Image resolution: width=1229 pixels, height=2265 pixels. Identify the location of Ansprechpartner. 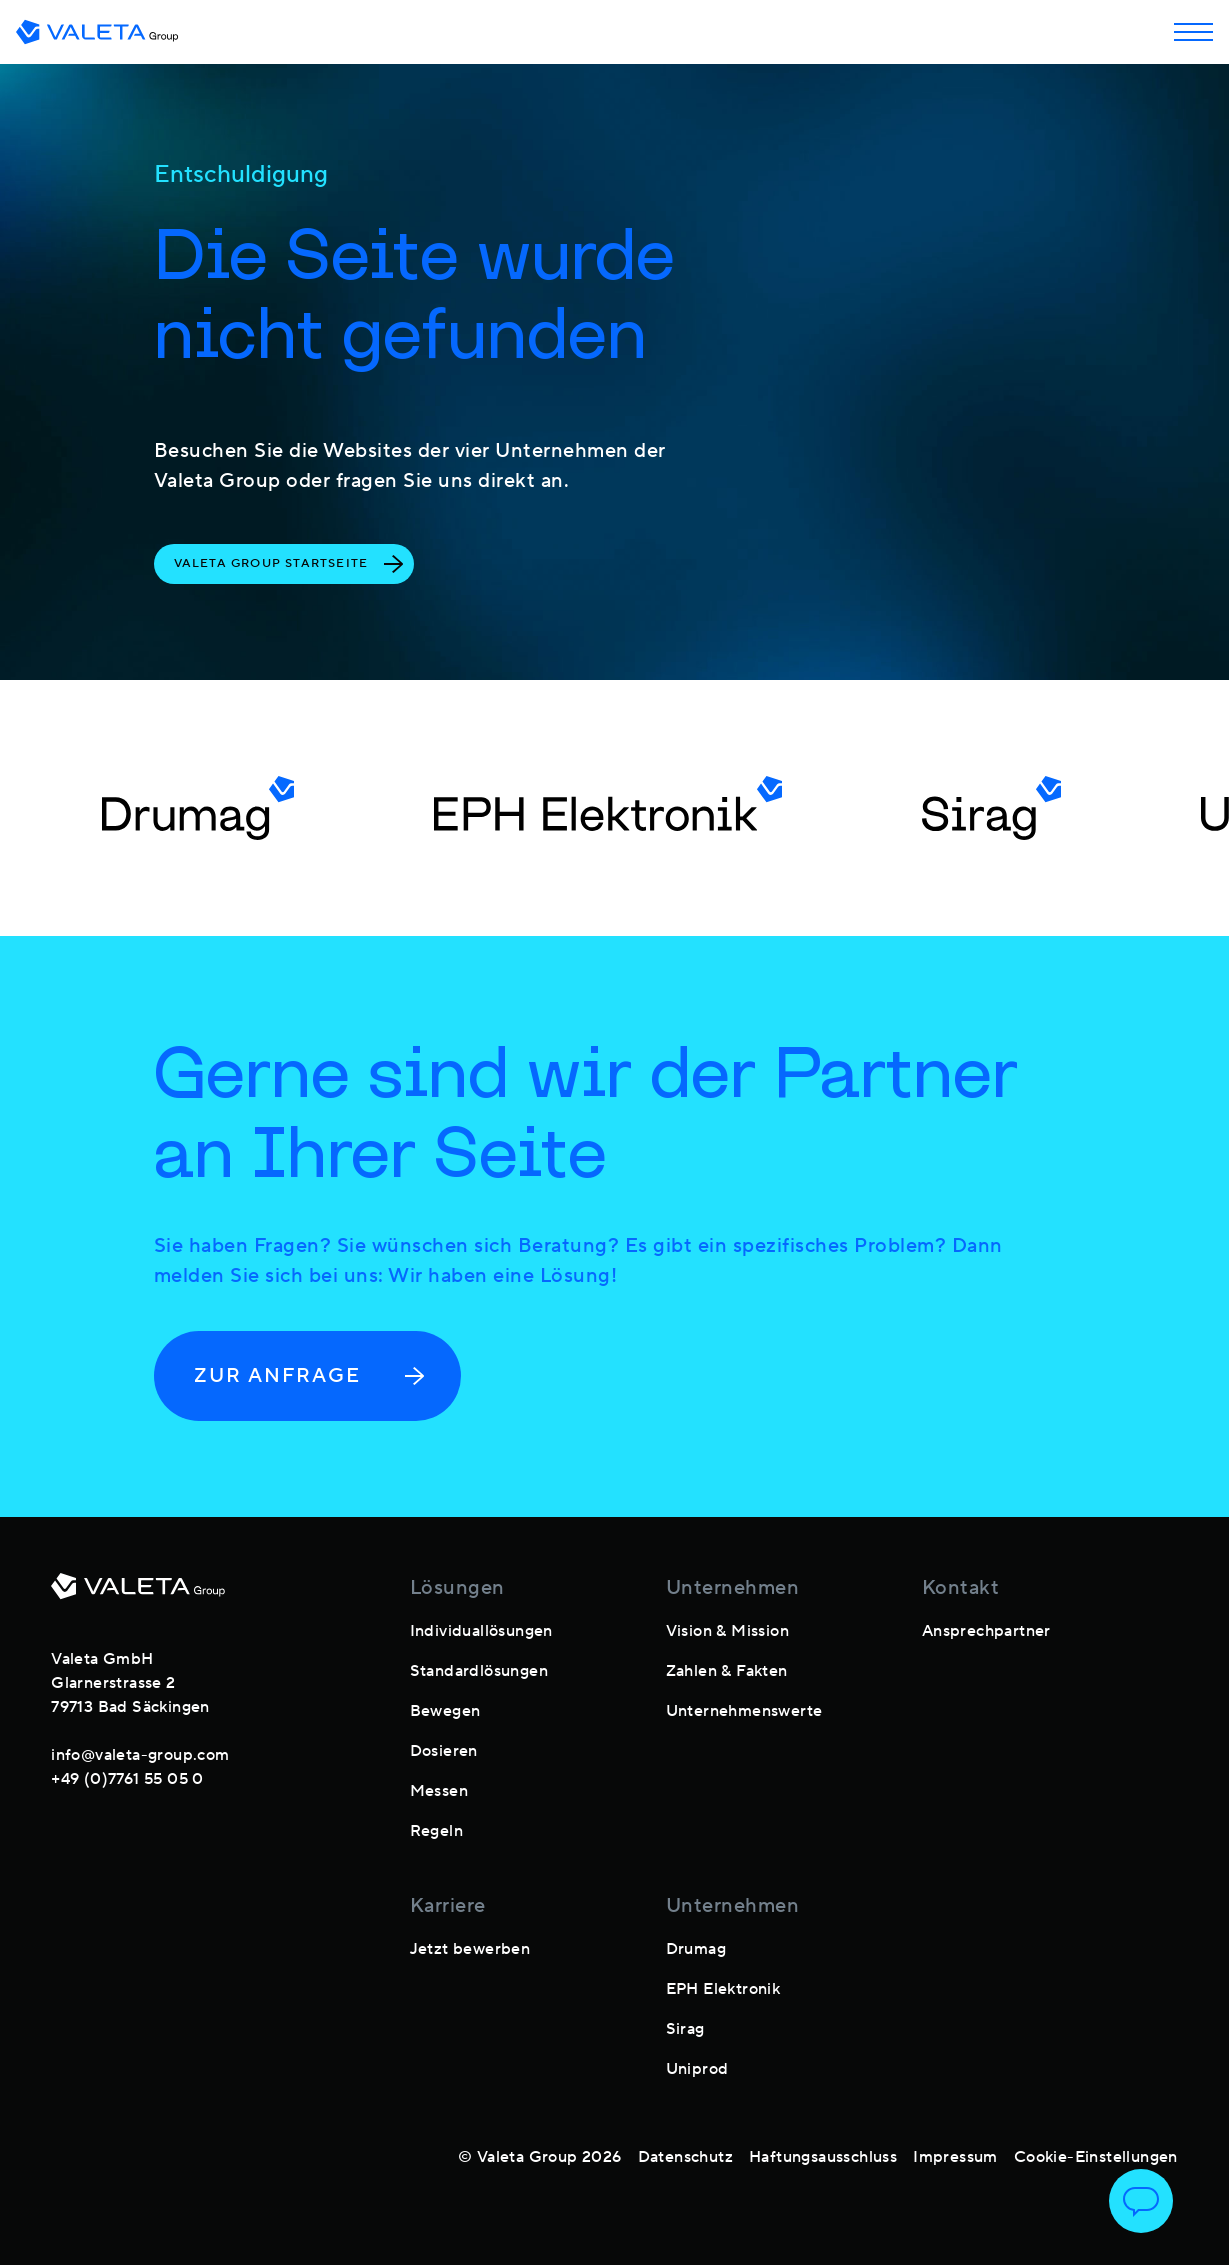
(986, 1631).